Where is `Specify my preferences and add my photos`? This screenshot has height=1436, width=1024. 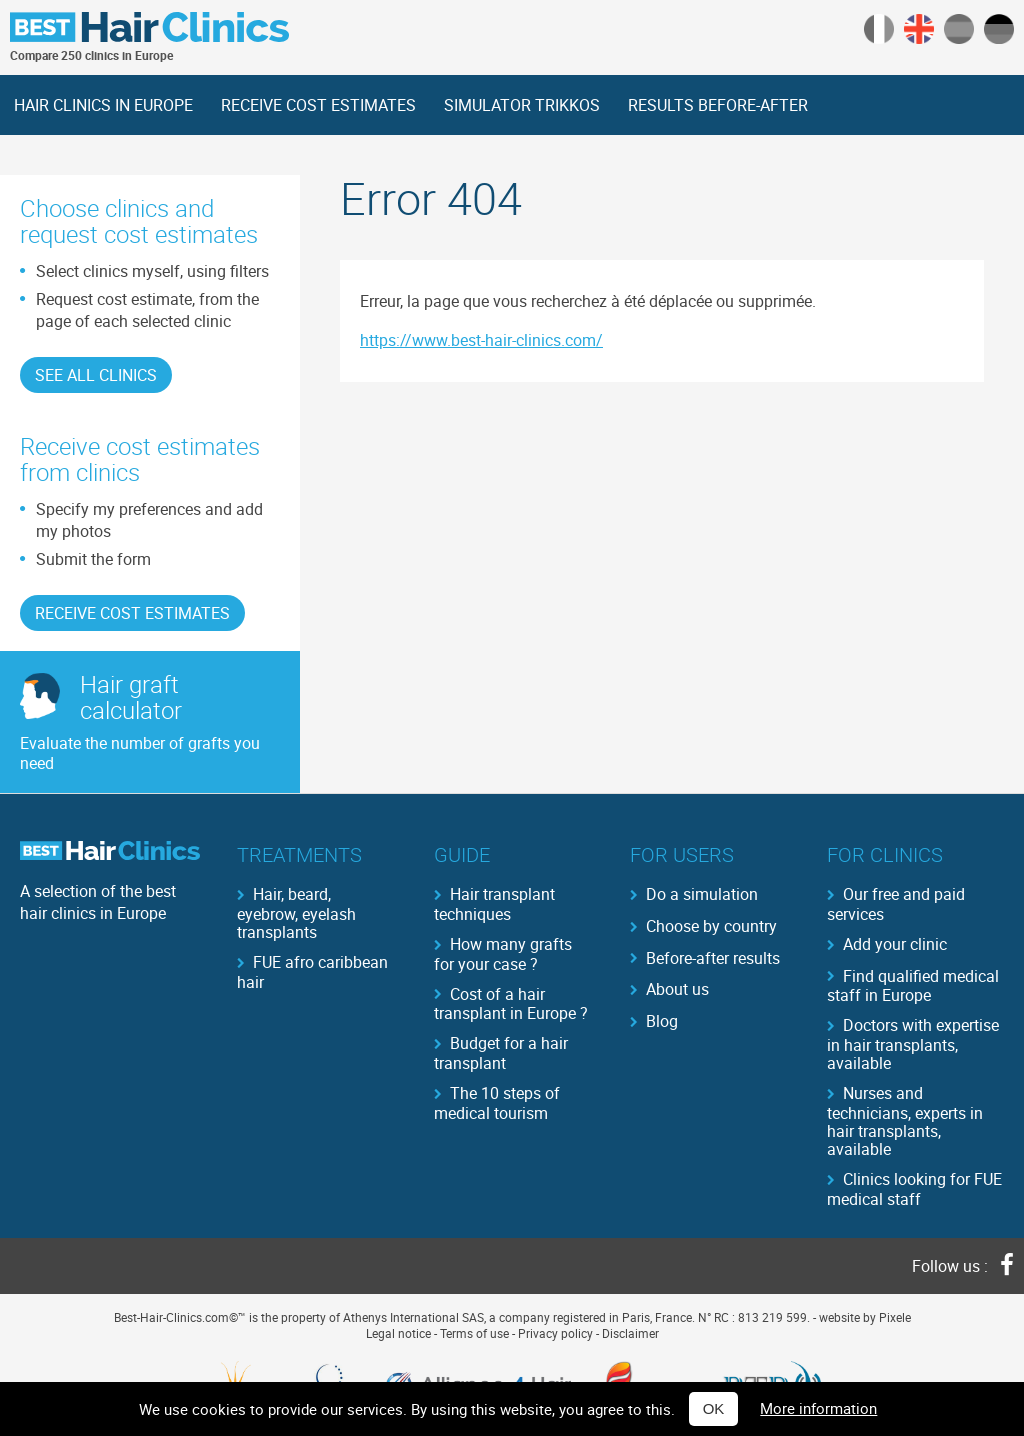
Specify my preferences and add my photos is located at coordinates (149, 520).